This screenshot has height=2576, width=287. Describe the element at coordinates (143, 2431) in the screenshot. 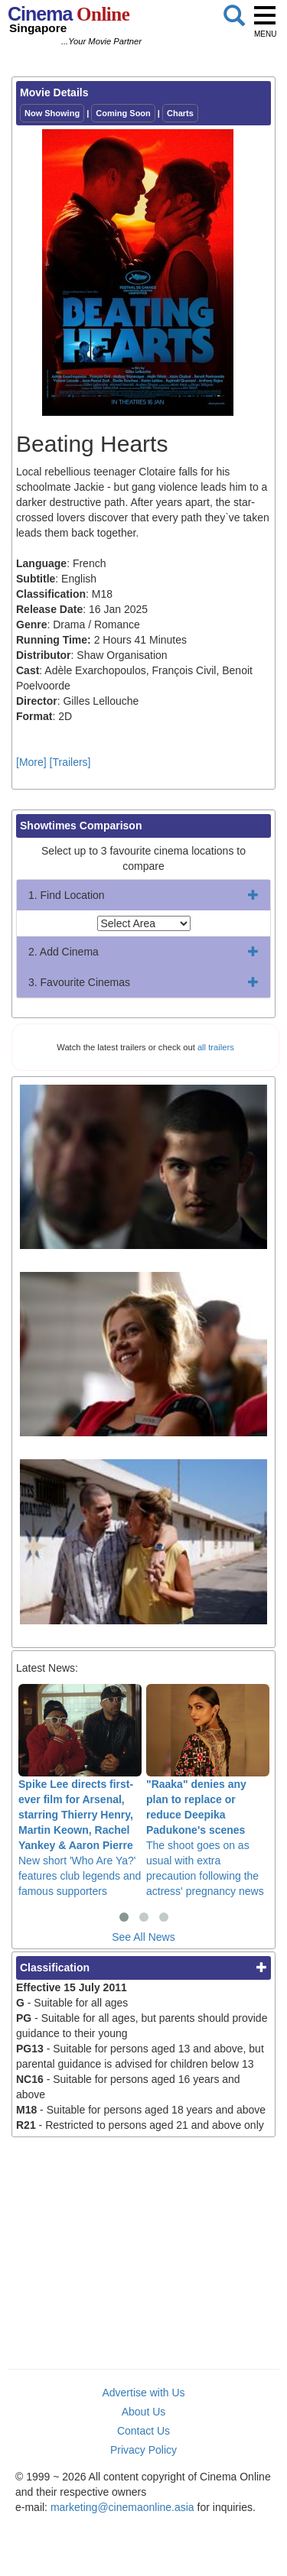

I see `Contact Us` at that location.